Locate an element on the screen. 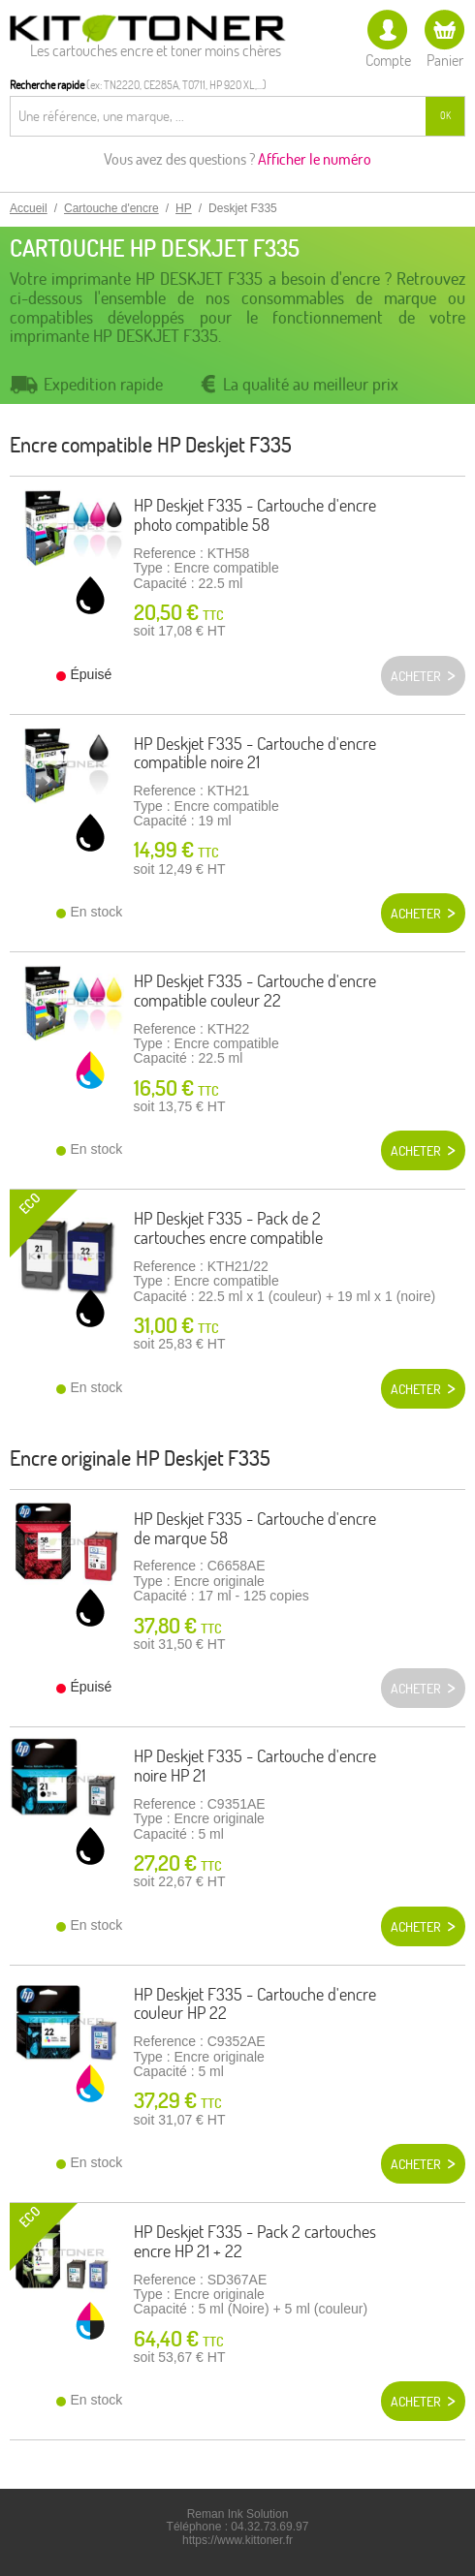 This screenshot has width=475, height=2576. HP Deskjet F335 - Cartouche d'encre de marque 58 is located at coordinates (255, 1528).